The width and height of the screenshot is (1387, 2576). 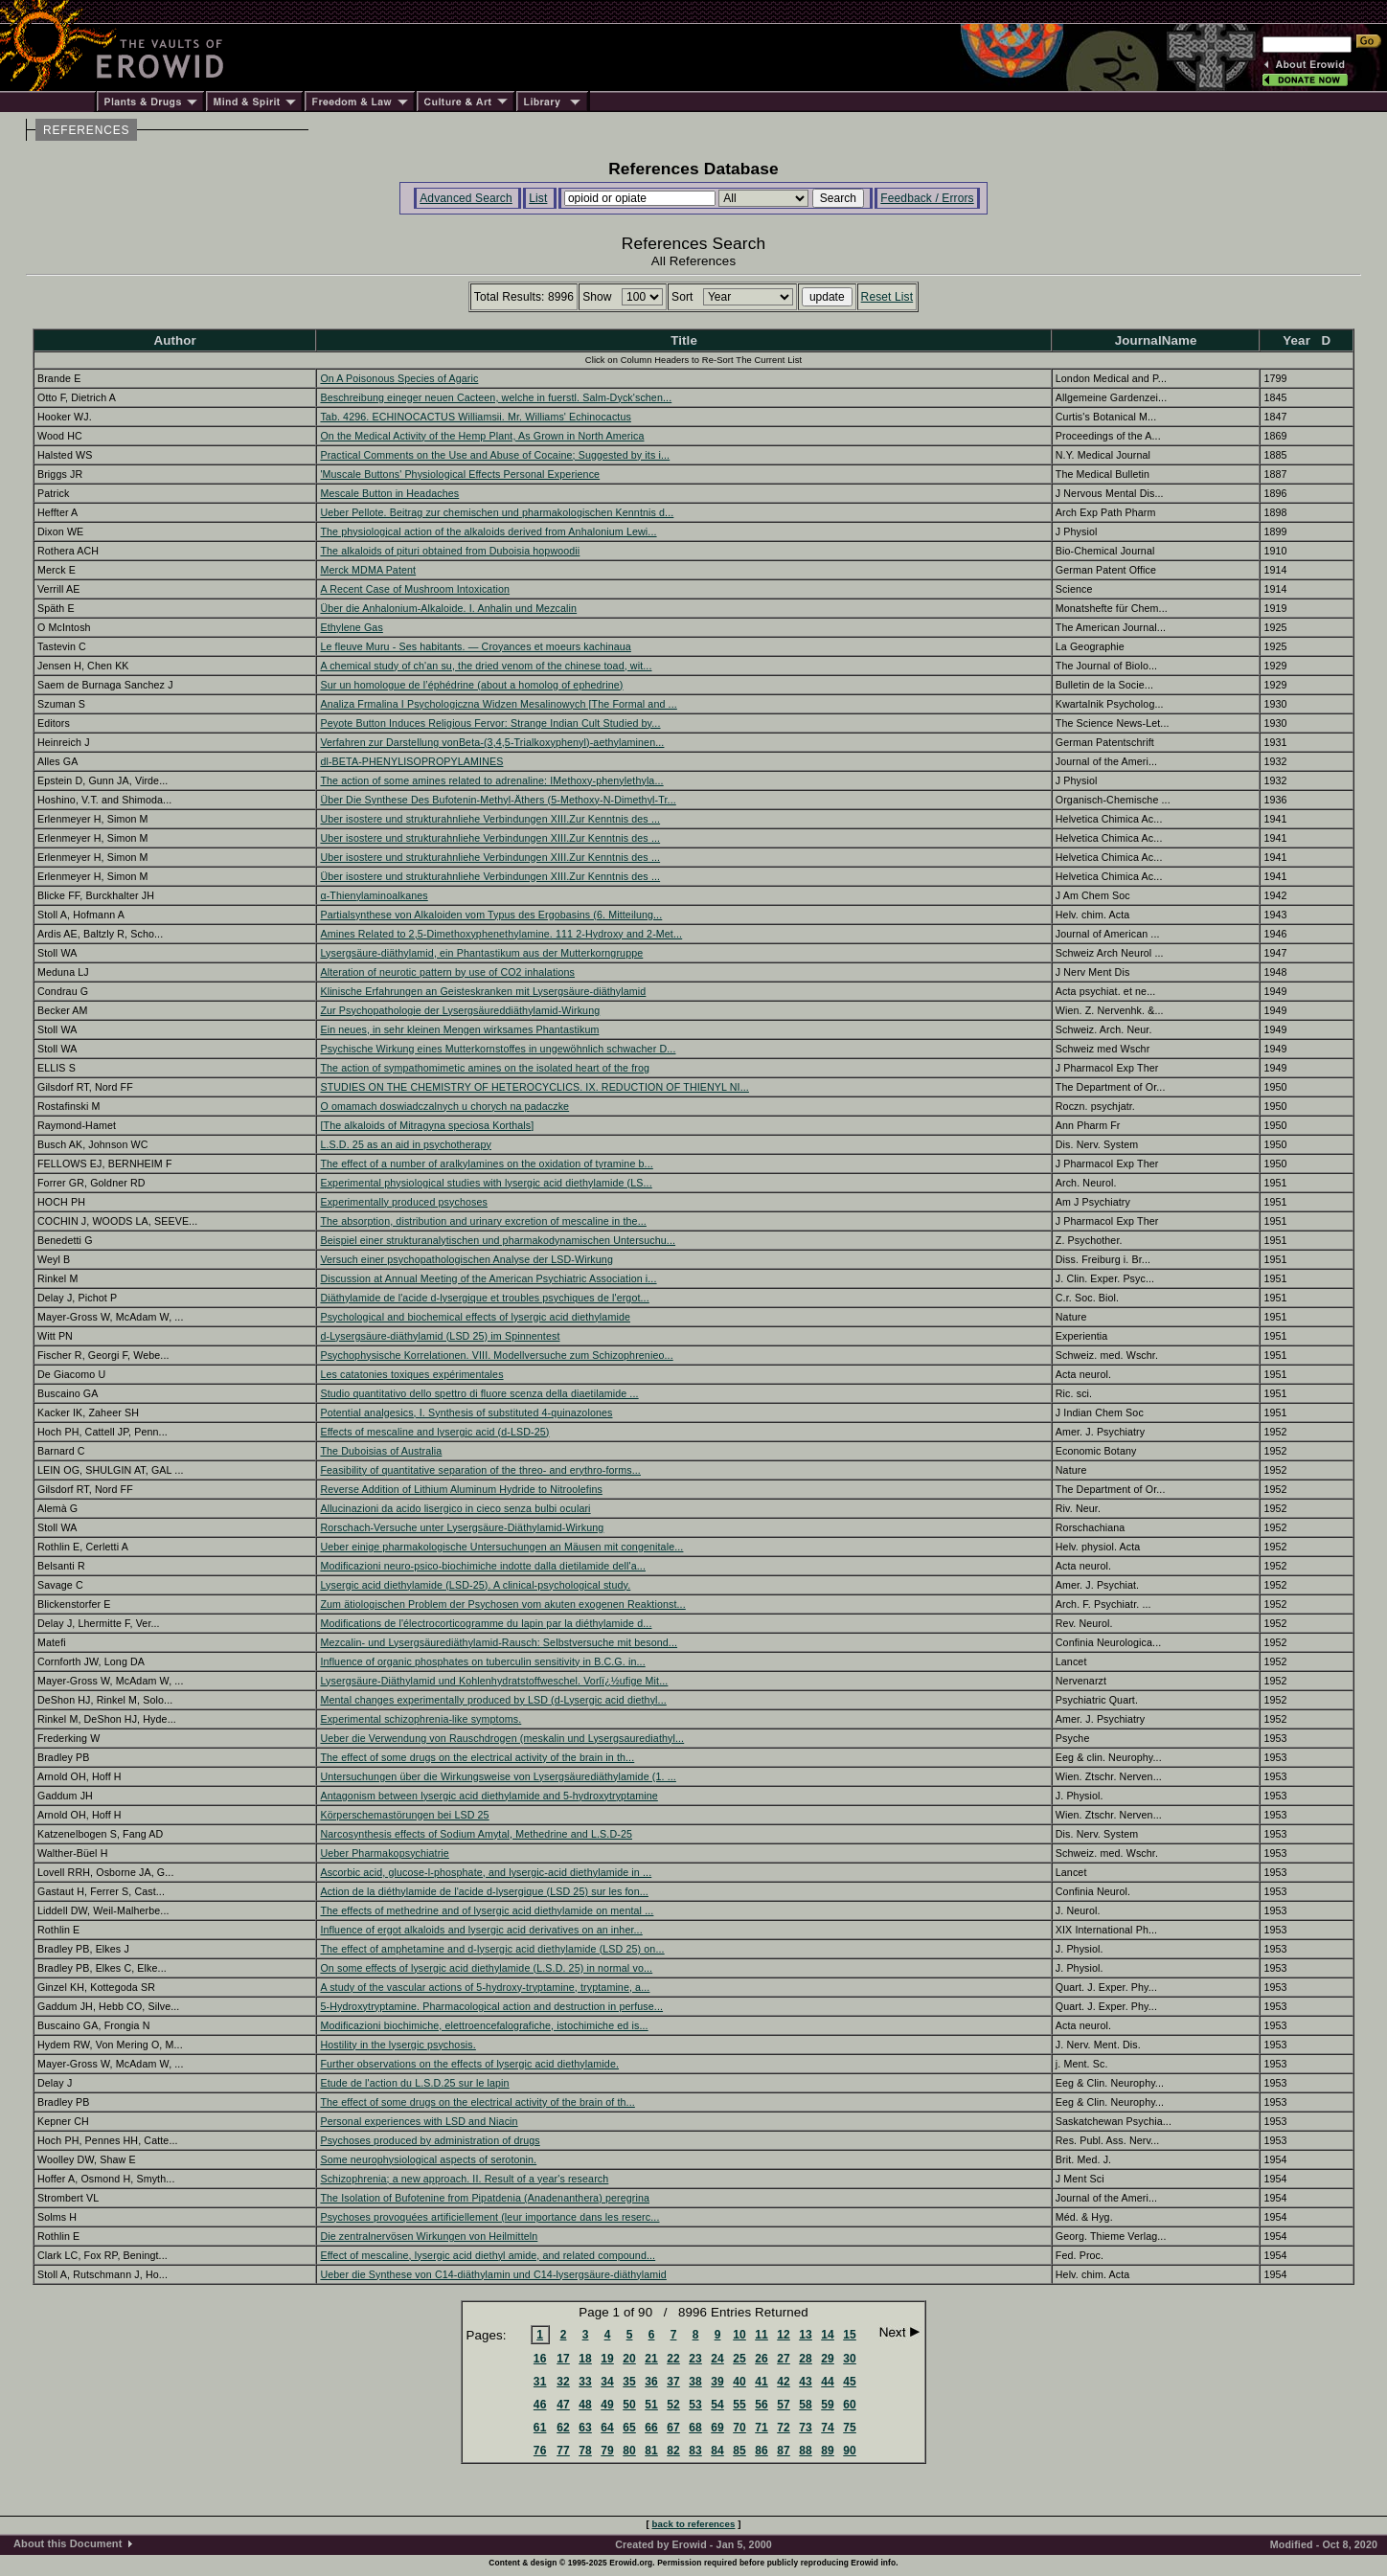 I want to click on Feedback / Errors, so click(x=926, y=198).